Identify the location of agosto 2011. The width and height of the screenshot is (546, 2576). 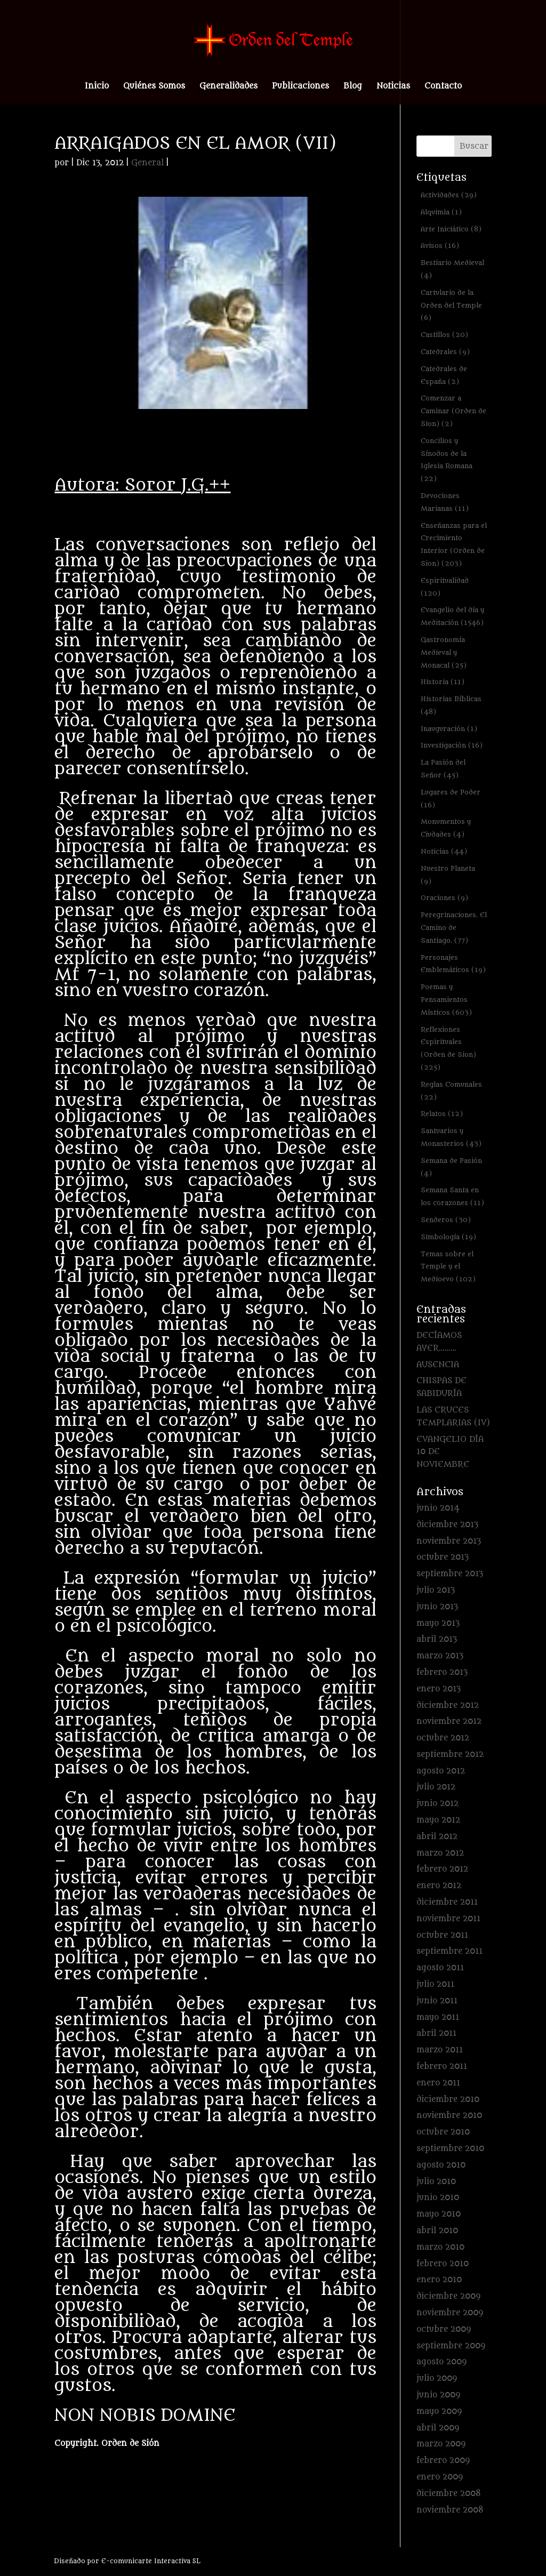
(440, 1967).